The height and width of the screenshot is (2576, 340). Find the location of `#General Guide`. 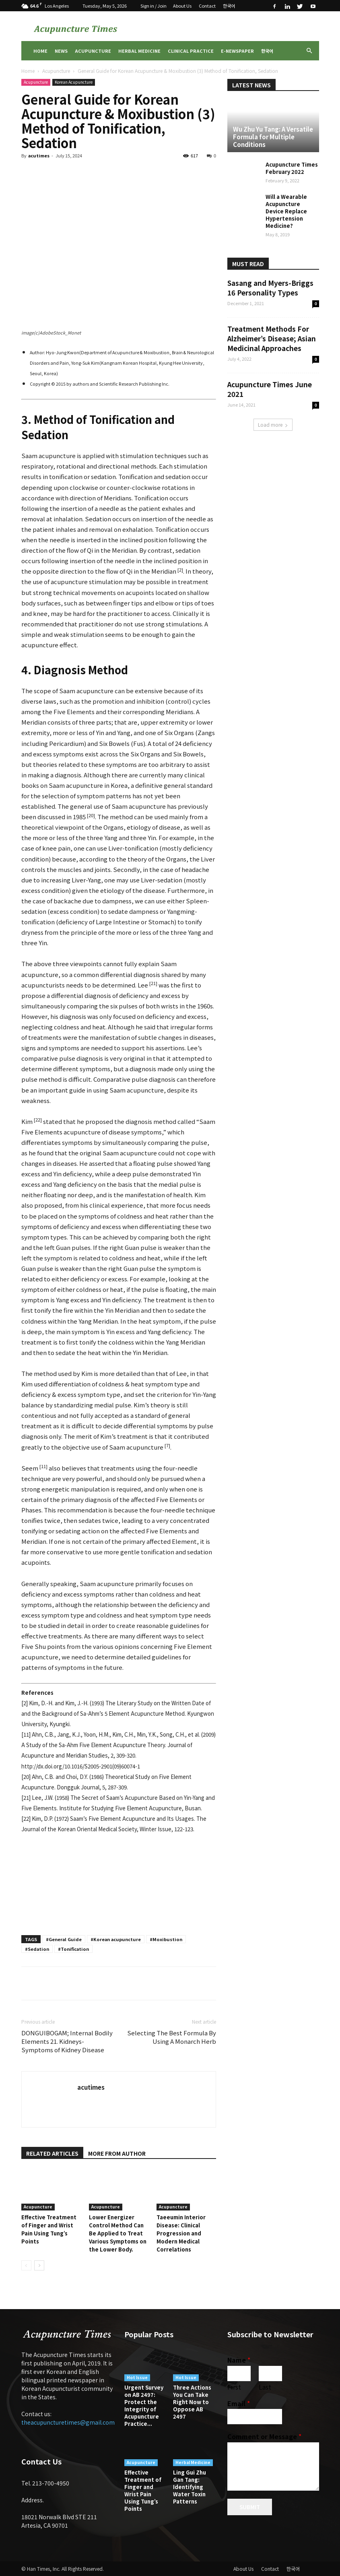

#General Guide is located at coordinates (64, 1939).